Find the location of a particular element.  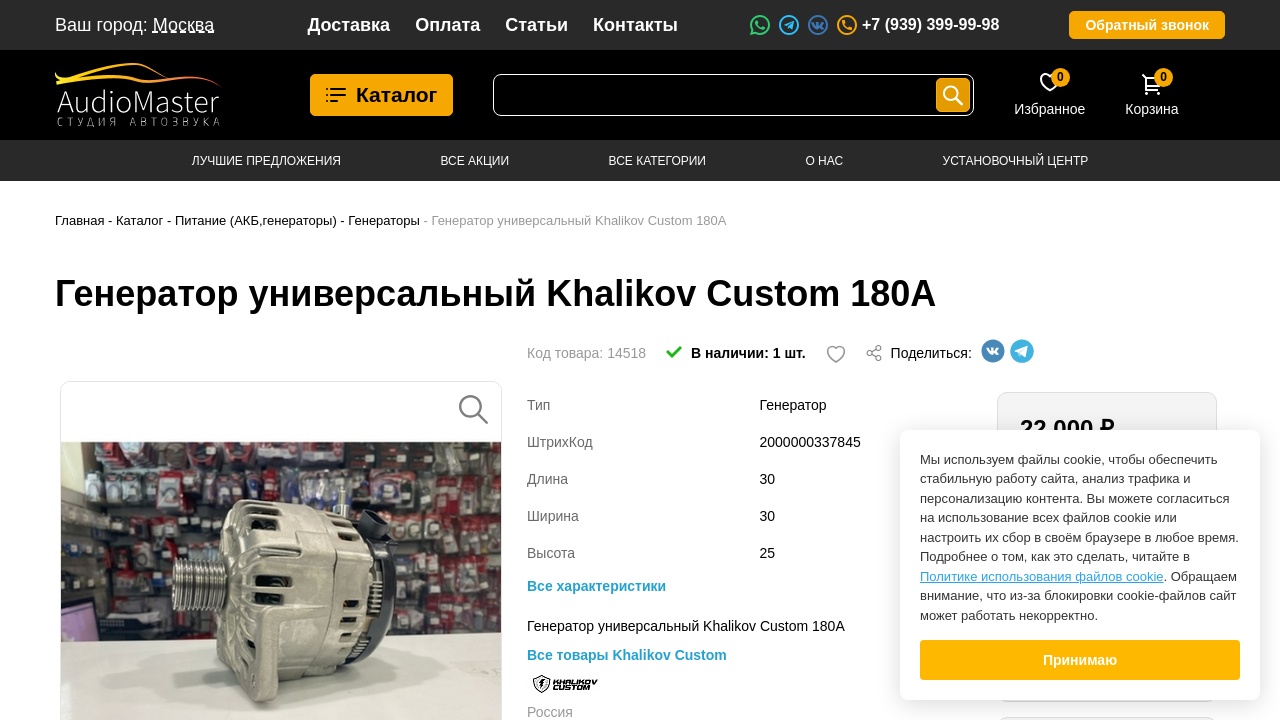

Все характеристики is located at coordinates (596, 586).